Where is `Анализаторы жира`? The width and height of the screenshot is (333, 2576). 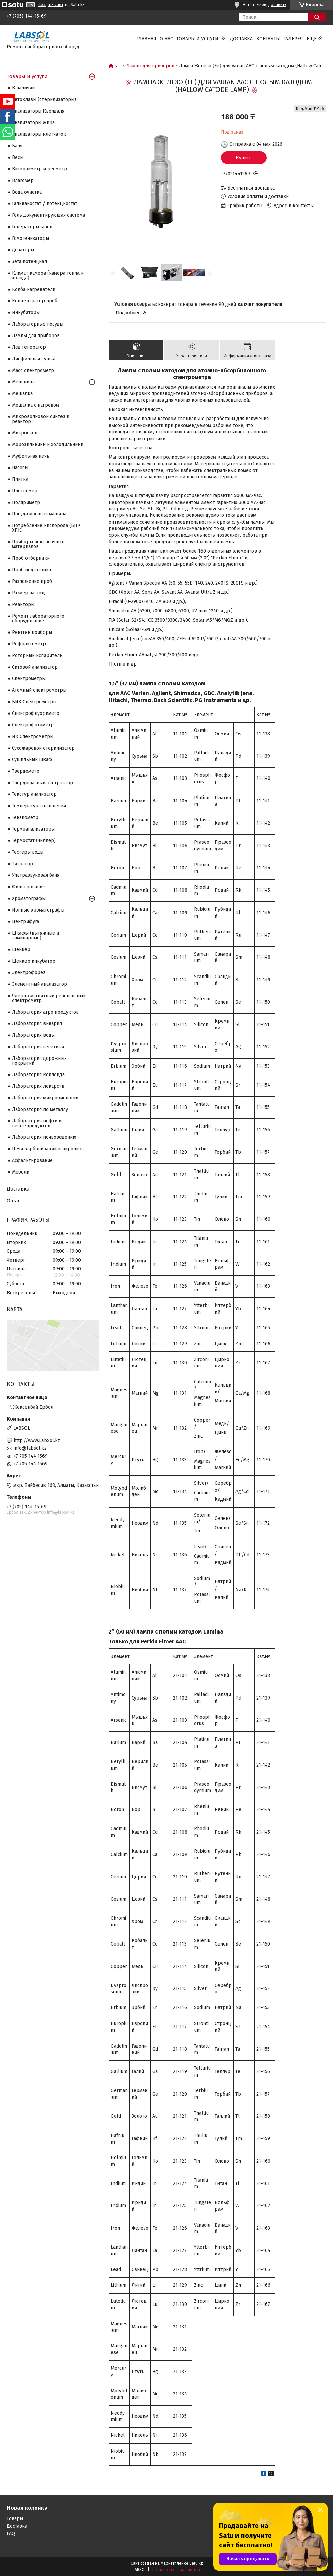 Анализаторы жира is located at coordinates (33, 123).